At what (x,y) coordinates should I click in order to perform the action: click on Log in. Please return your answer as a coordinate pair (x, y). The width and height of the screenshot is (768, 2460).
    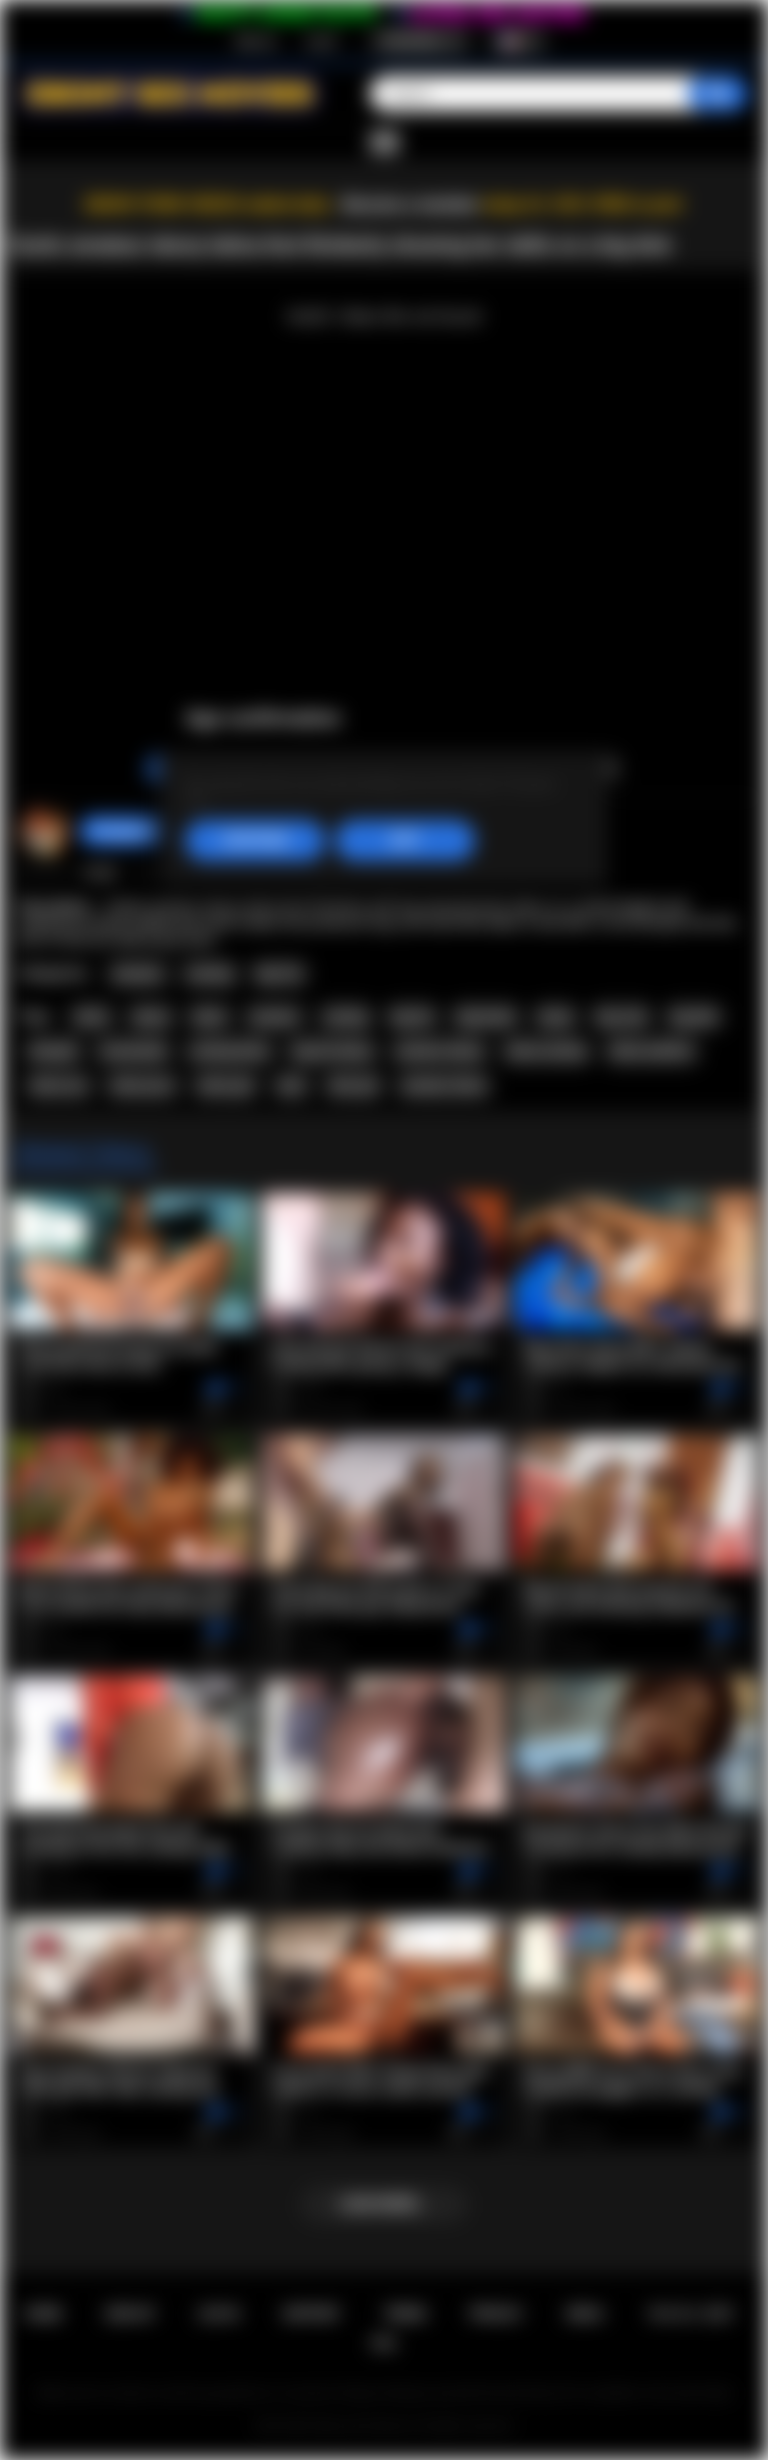
    Looking at the image, I should click on (321, 41).